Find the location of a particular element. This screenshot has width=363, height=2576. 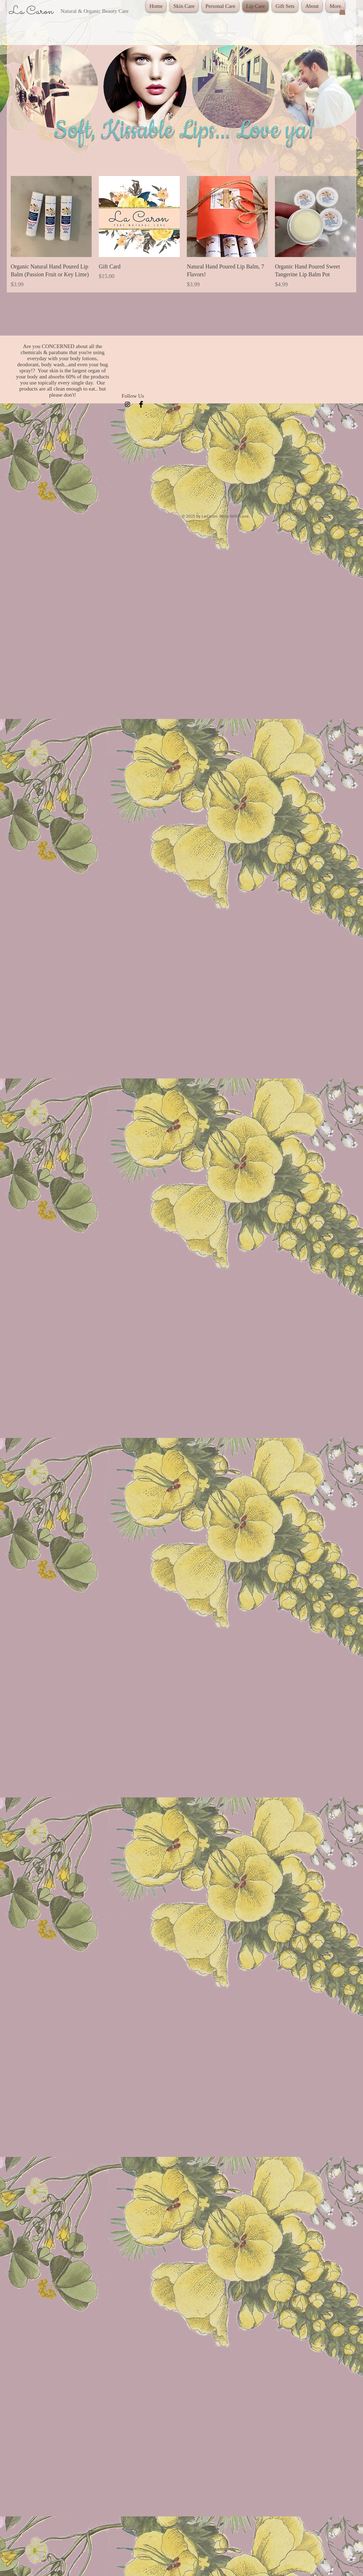

[Facebook Basic Black] is located at coordinates (141, 404).